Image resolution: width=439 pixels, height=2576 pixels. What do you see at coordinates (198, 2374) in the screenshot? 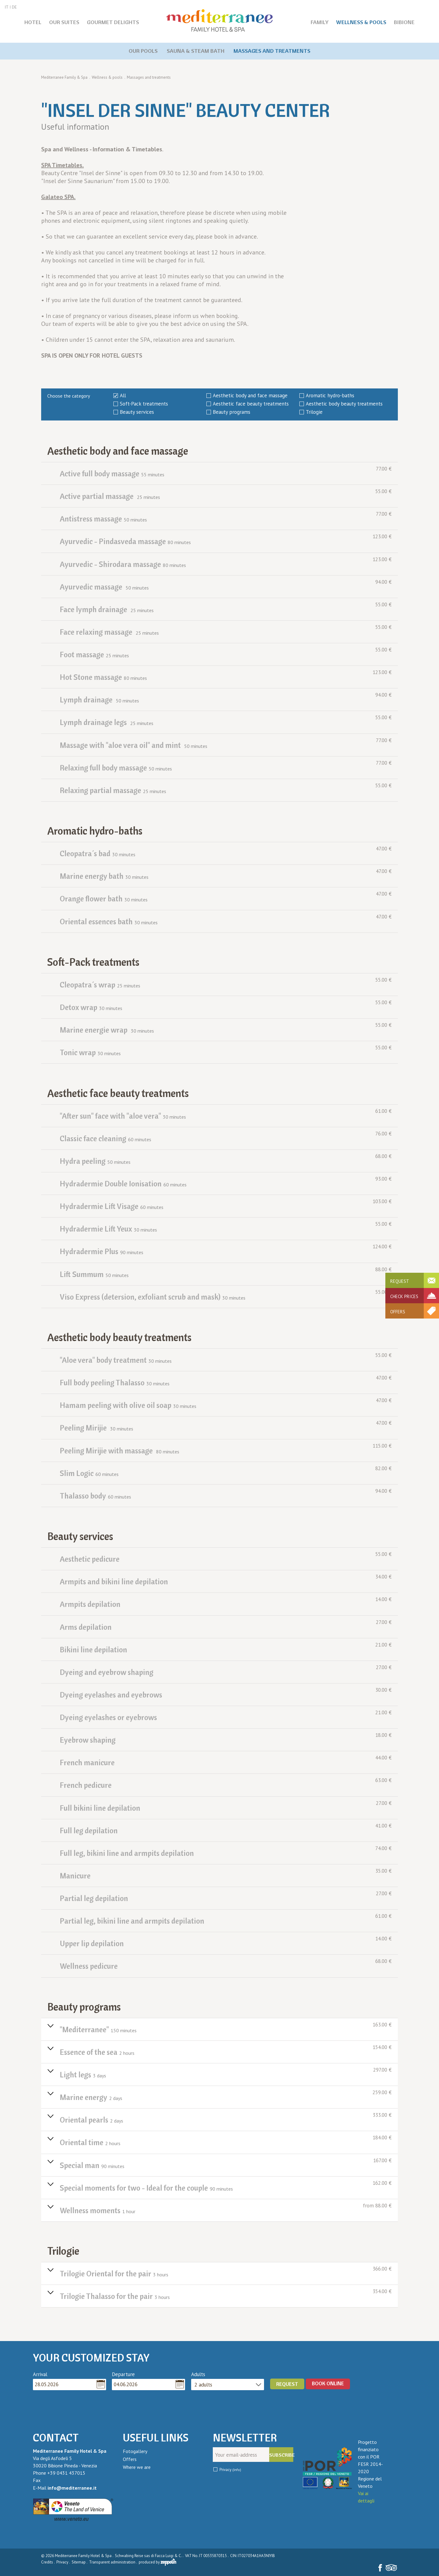
I see `Adults` at bounding box center [198, 2374].